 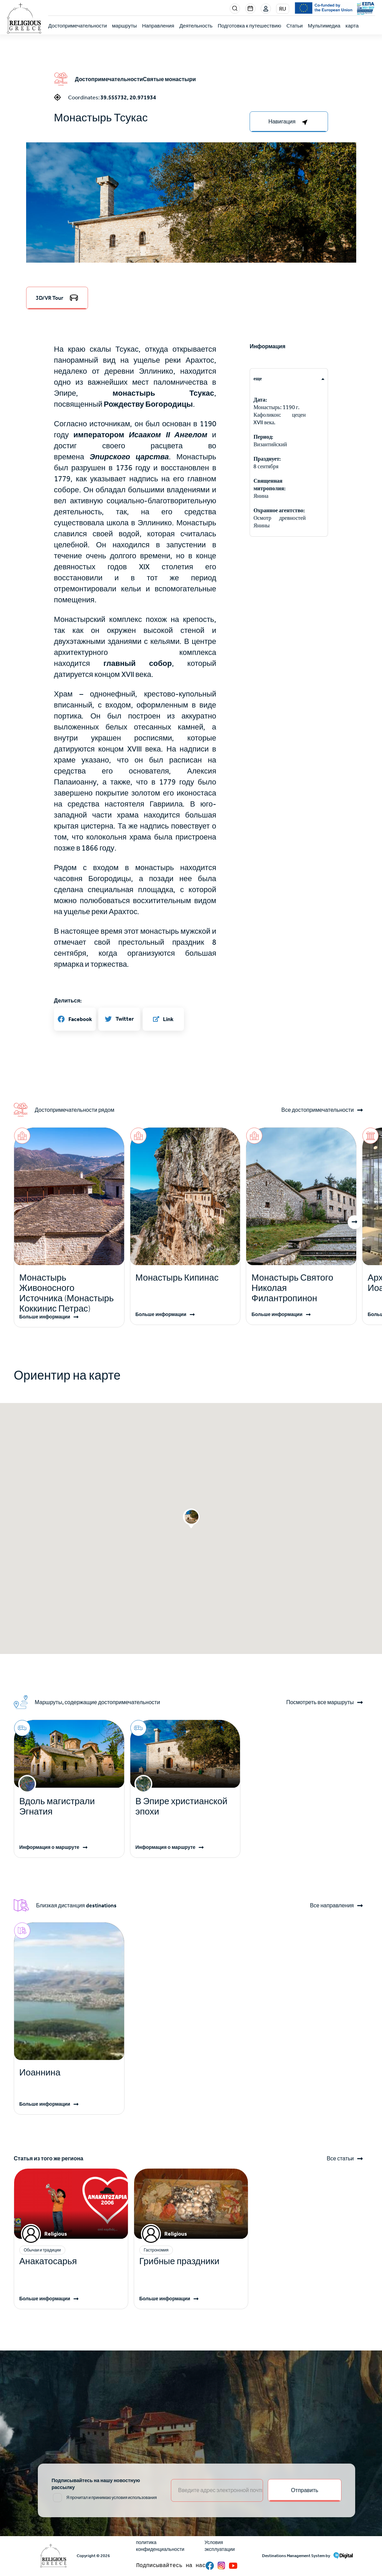 What do you see at coordinates (111, 2497) in the screenshot?
I see `Я прочитал и принимаю условия использования [email input]` at bounding box center [111, 2497].